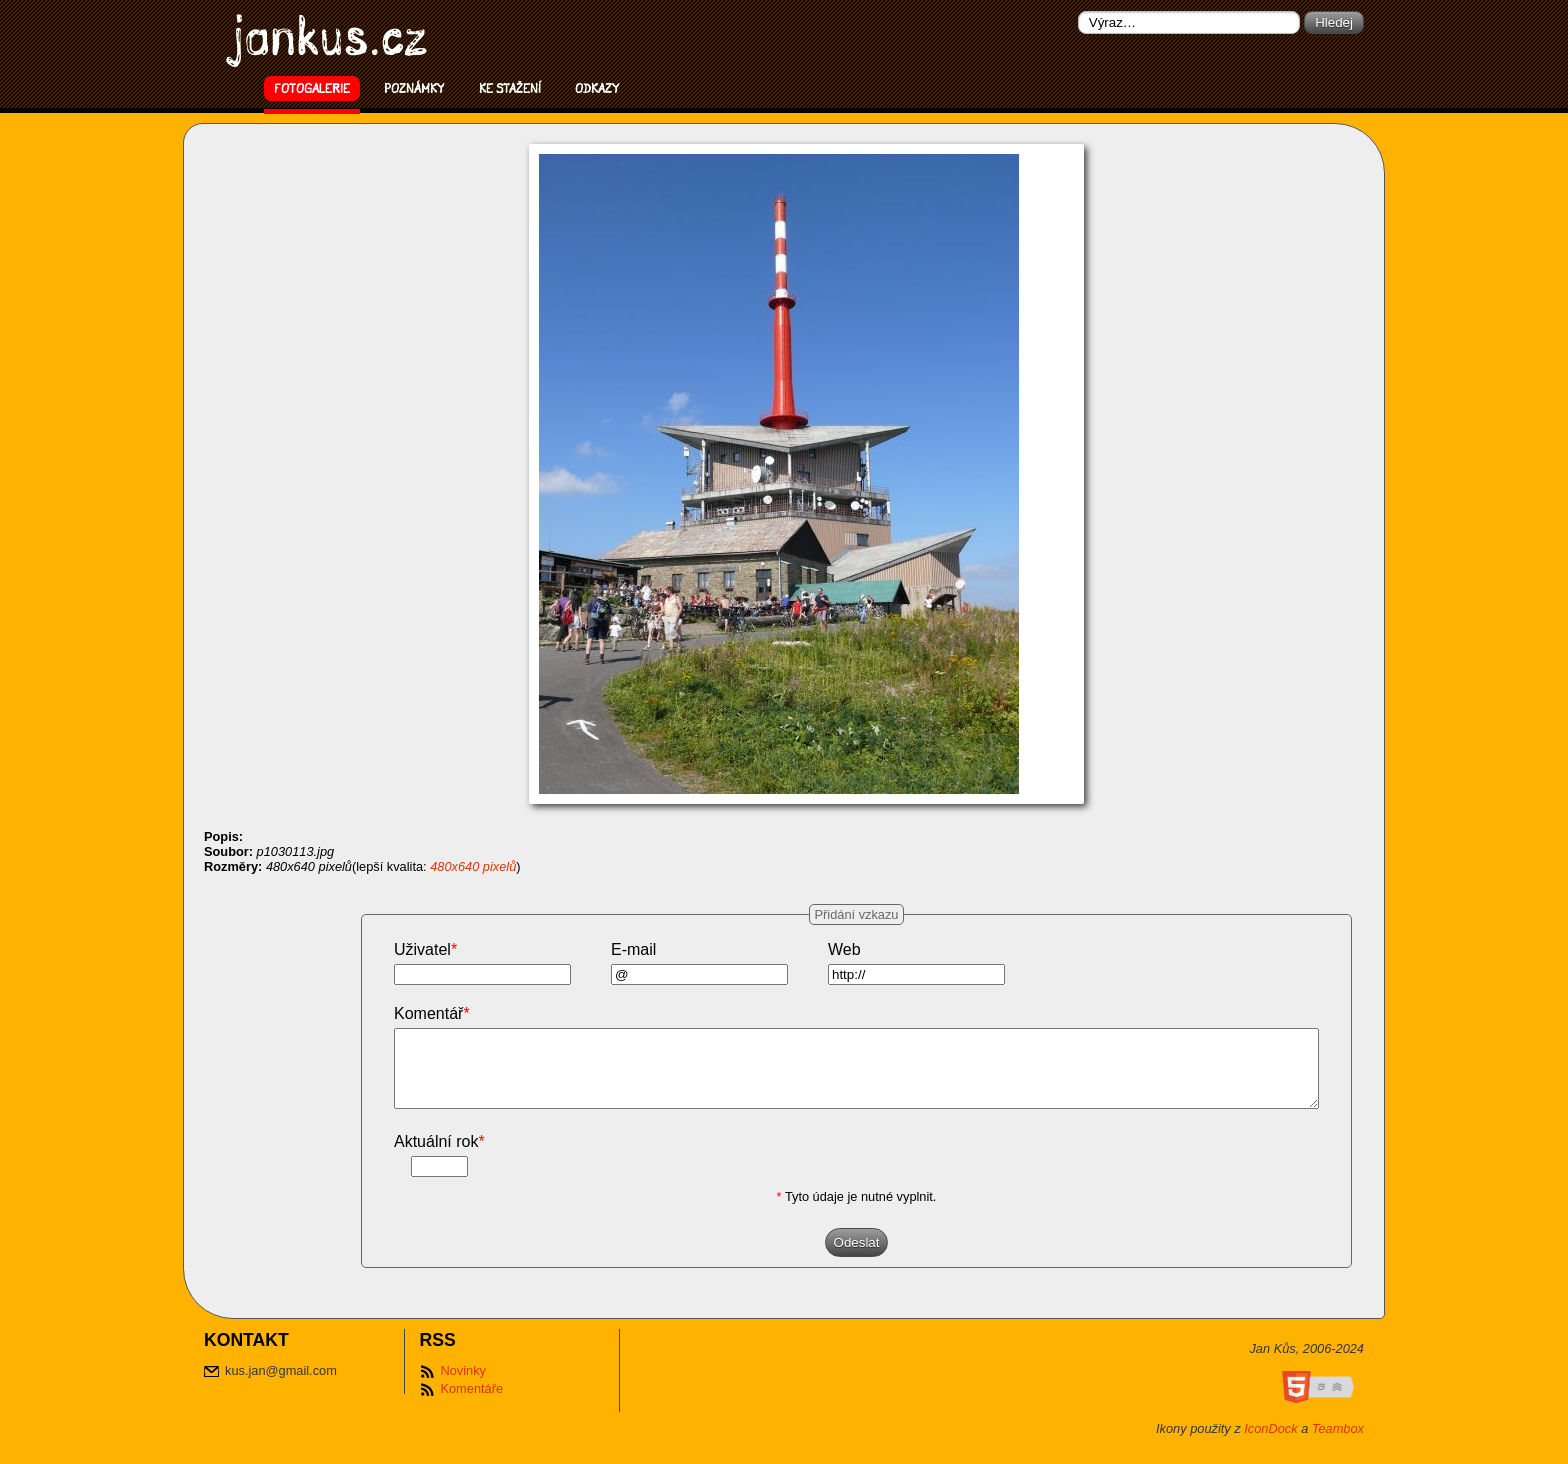  What do you see at coordinates (330, 35) in the screenshot?
I see `jankus.cz` at bounding box center [330, 35].